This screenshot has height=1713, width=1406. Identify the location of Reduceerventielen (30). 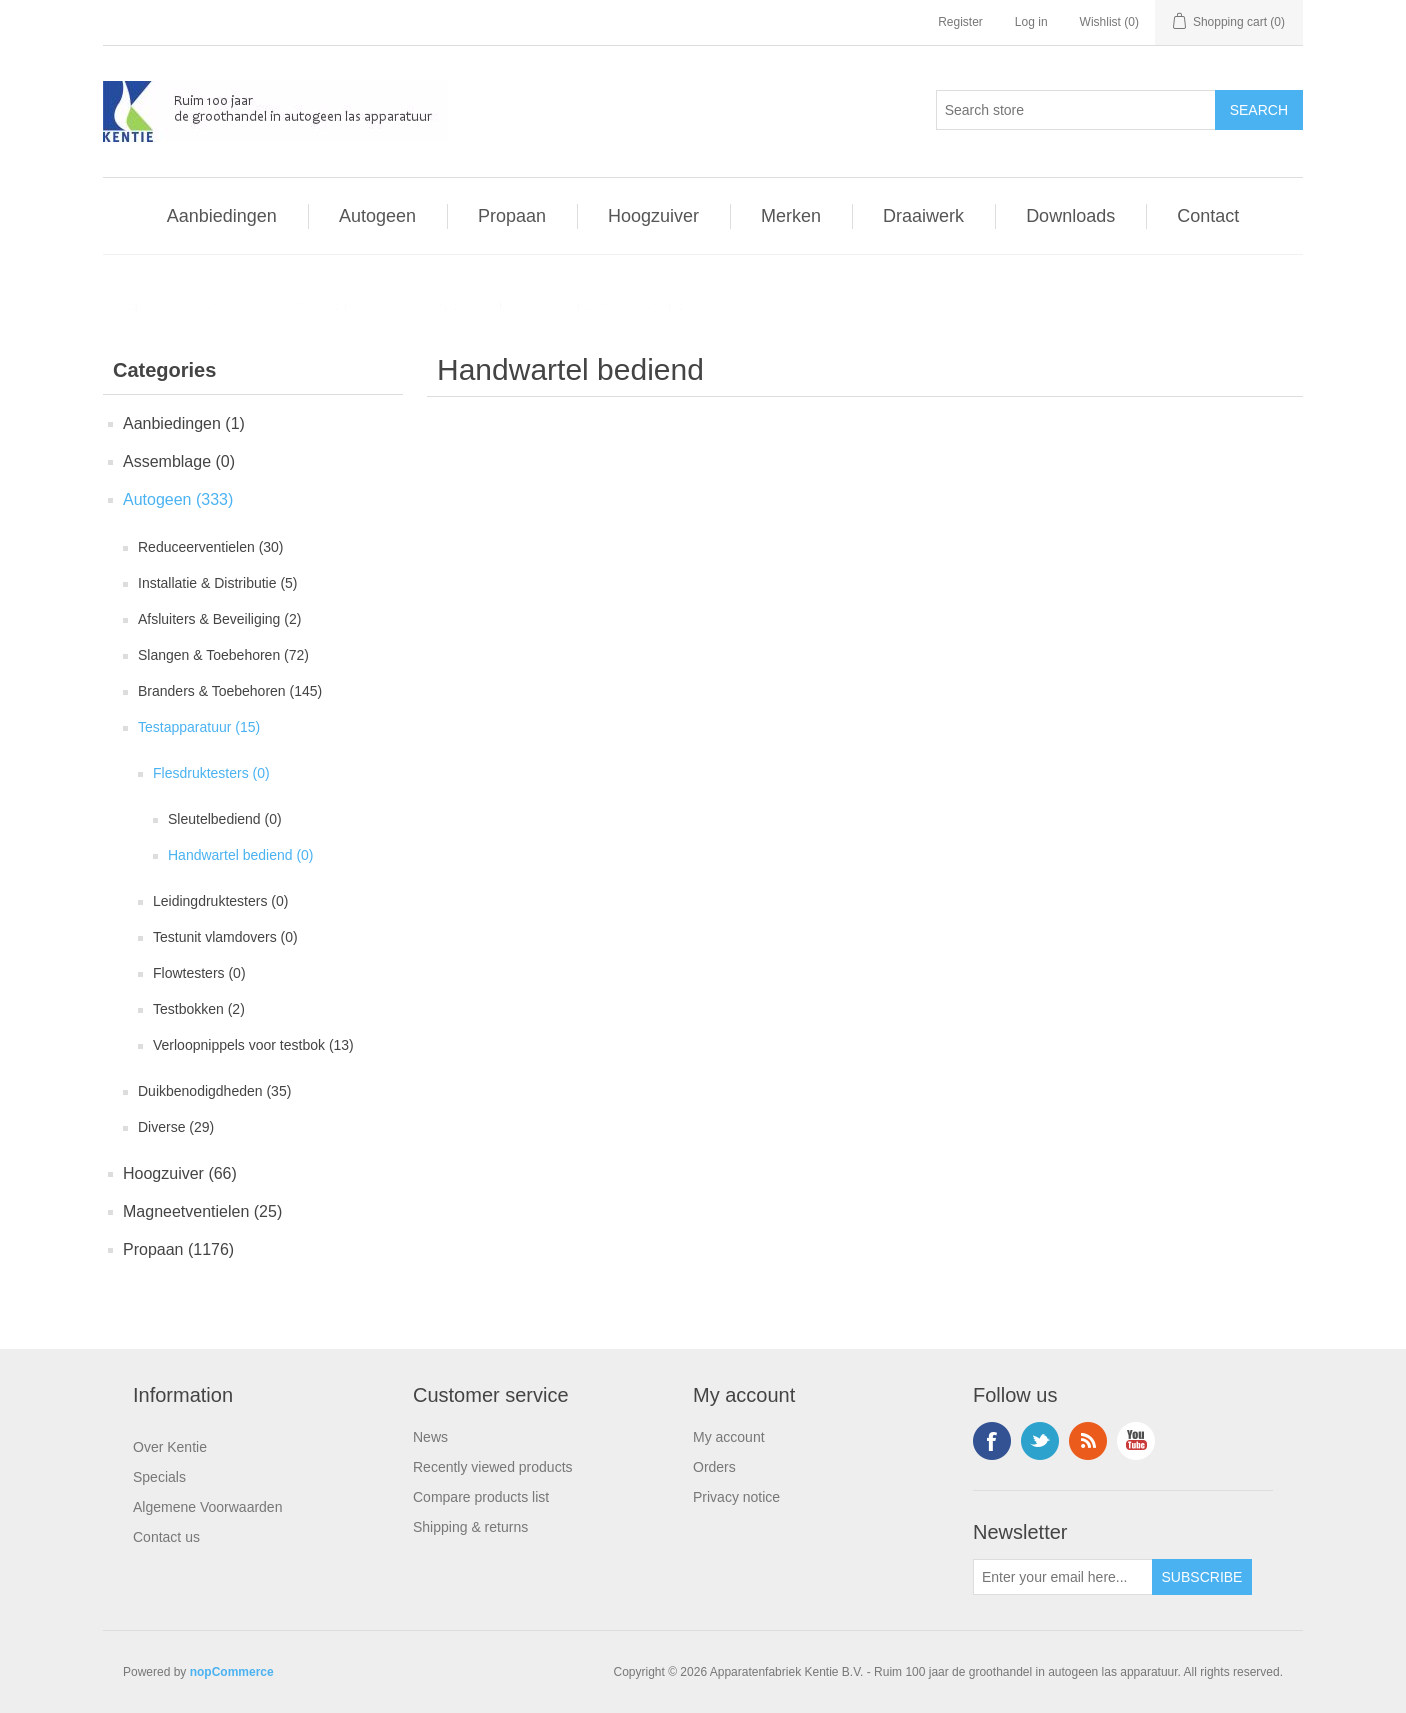
(211, 547).